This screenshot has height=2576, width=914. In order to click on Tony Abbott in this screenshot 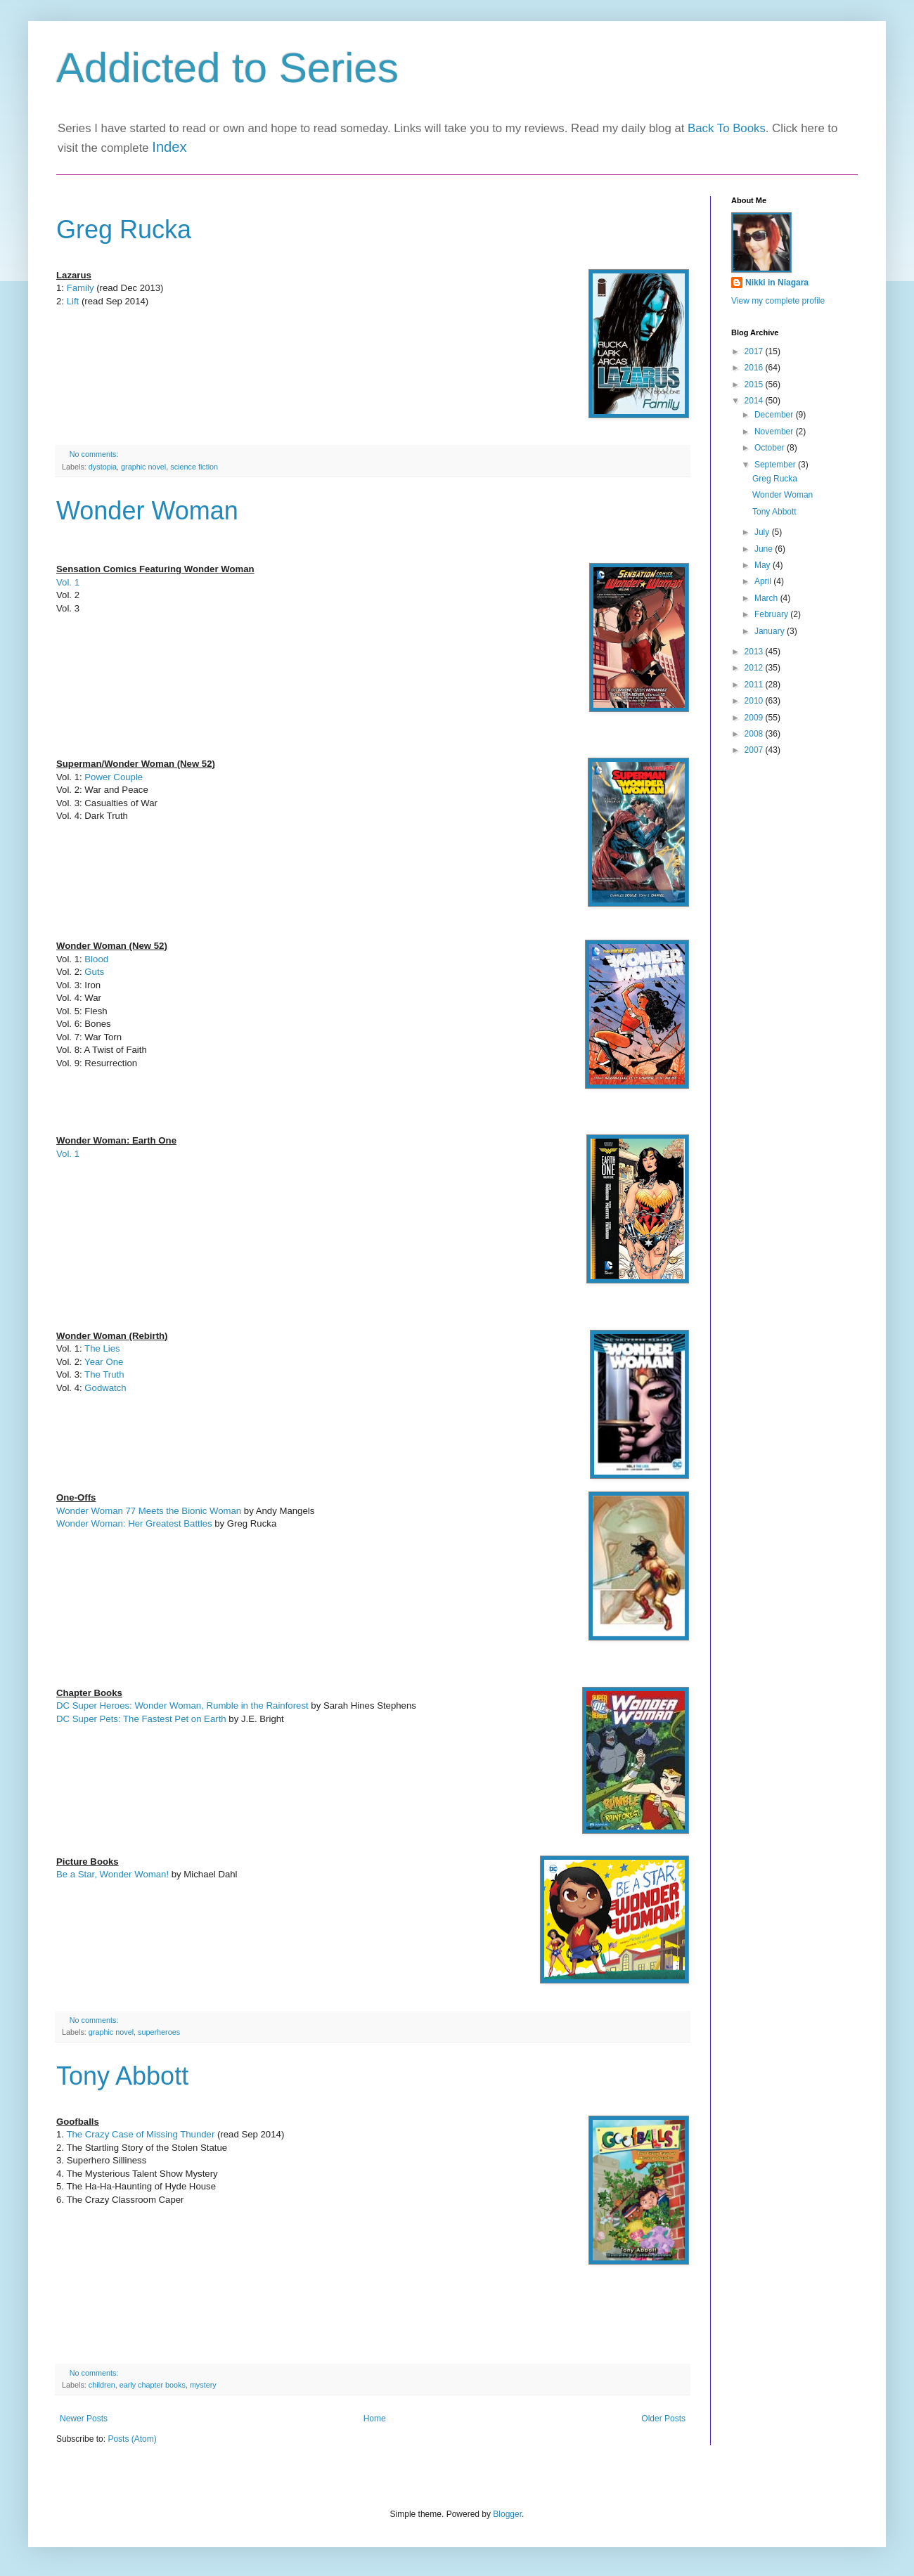, I will do `click(122, 2076)`.